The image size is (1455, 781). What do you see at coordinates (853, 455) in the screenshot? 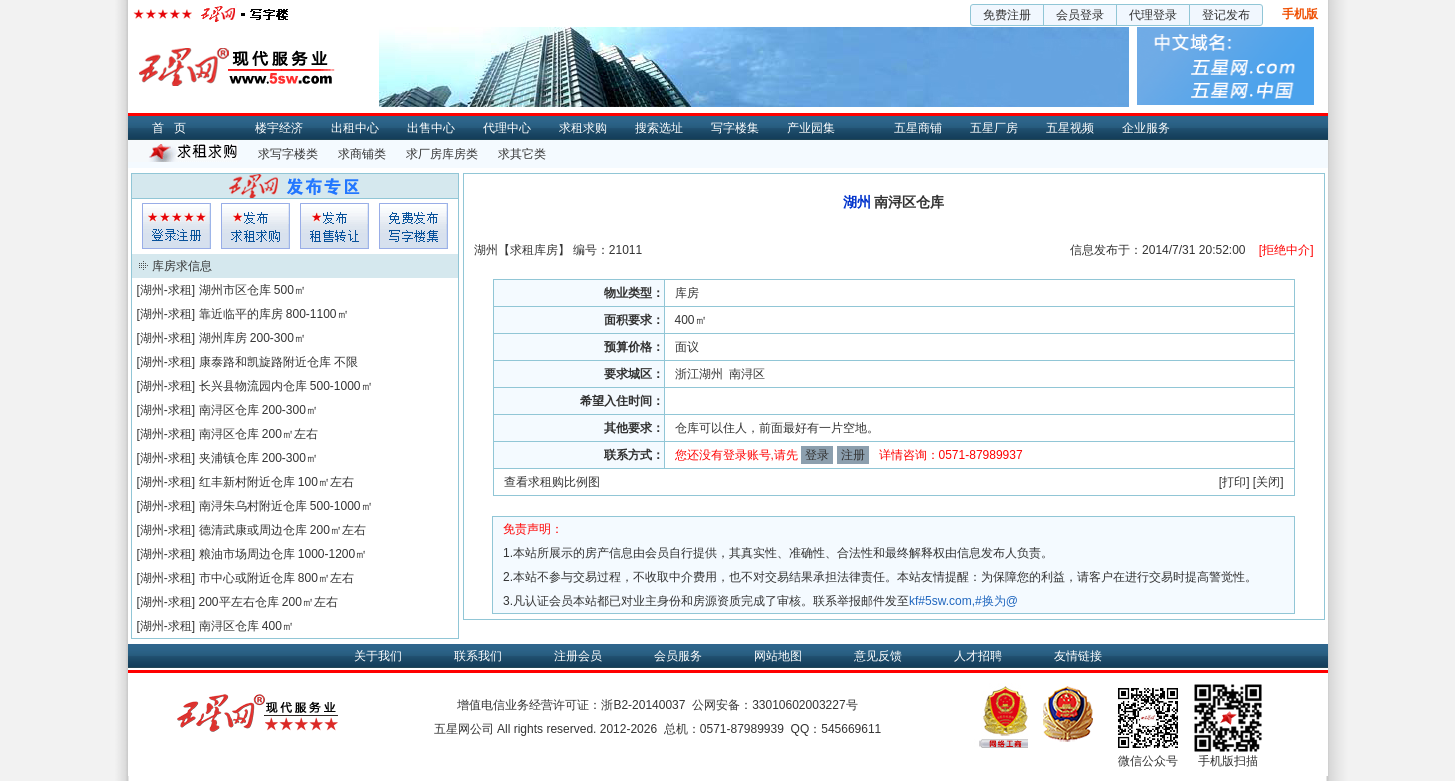
I see `注册` at bounding box center [853, 455].